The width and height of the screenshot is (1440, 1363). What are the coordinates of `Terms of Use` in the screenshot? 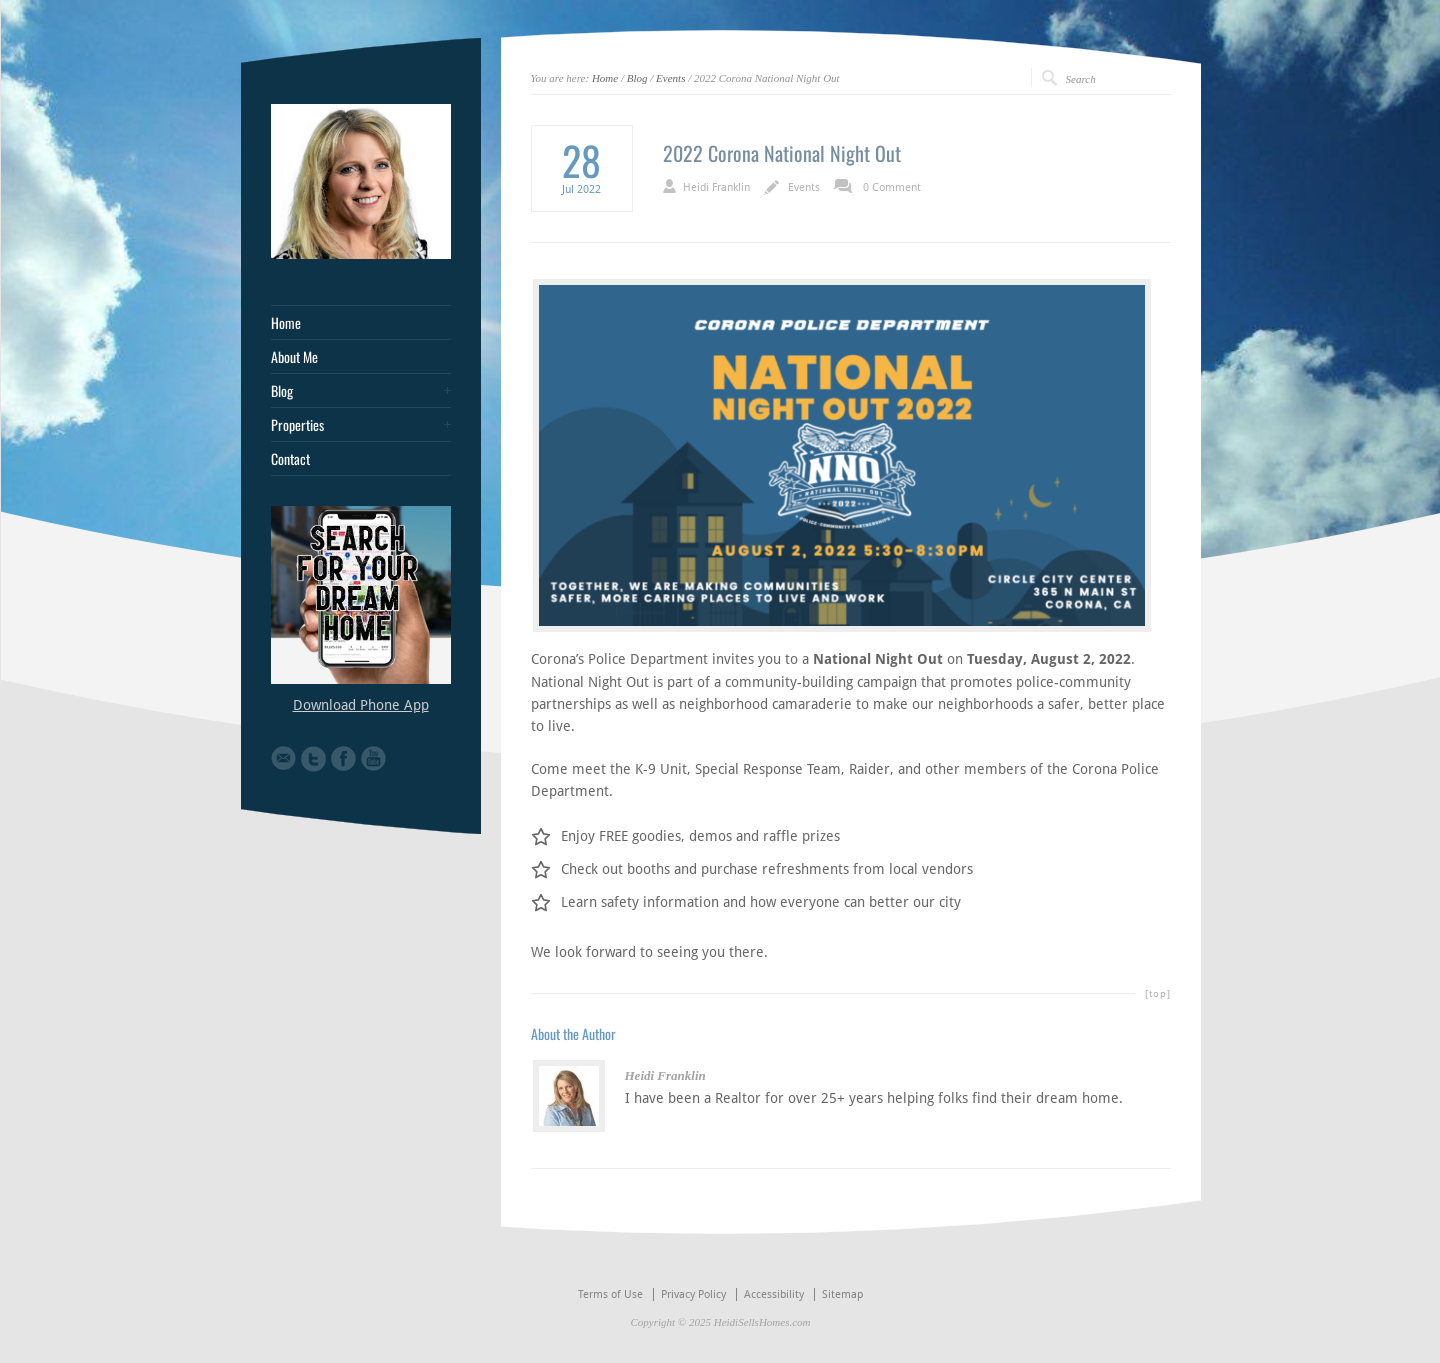 It's located at (610, 1294).